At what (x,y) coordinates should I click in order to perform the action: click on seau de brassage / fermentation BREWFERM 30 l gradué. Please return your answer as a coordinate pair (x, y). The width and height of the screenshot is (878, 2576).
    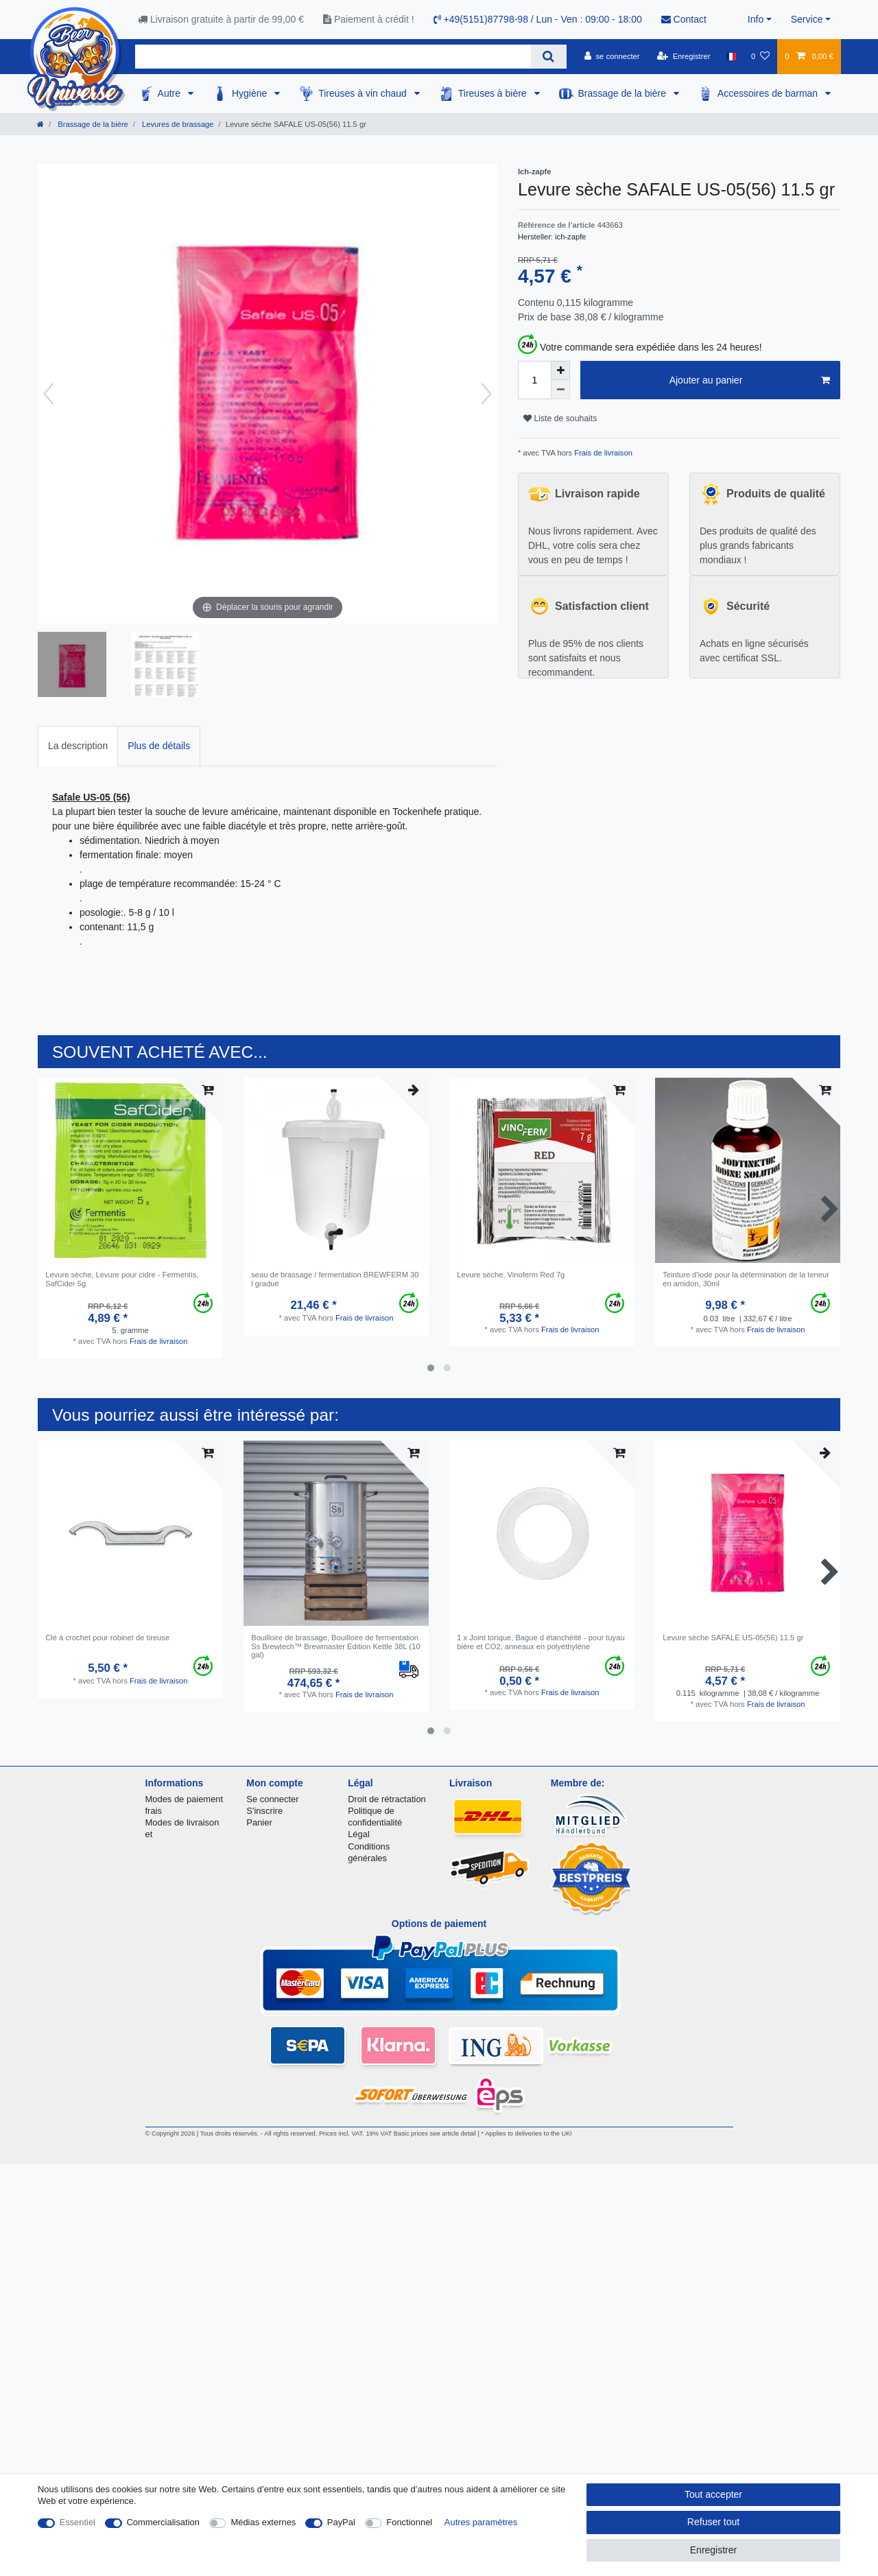
    Looking at the image, I should click on (334, 1279).